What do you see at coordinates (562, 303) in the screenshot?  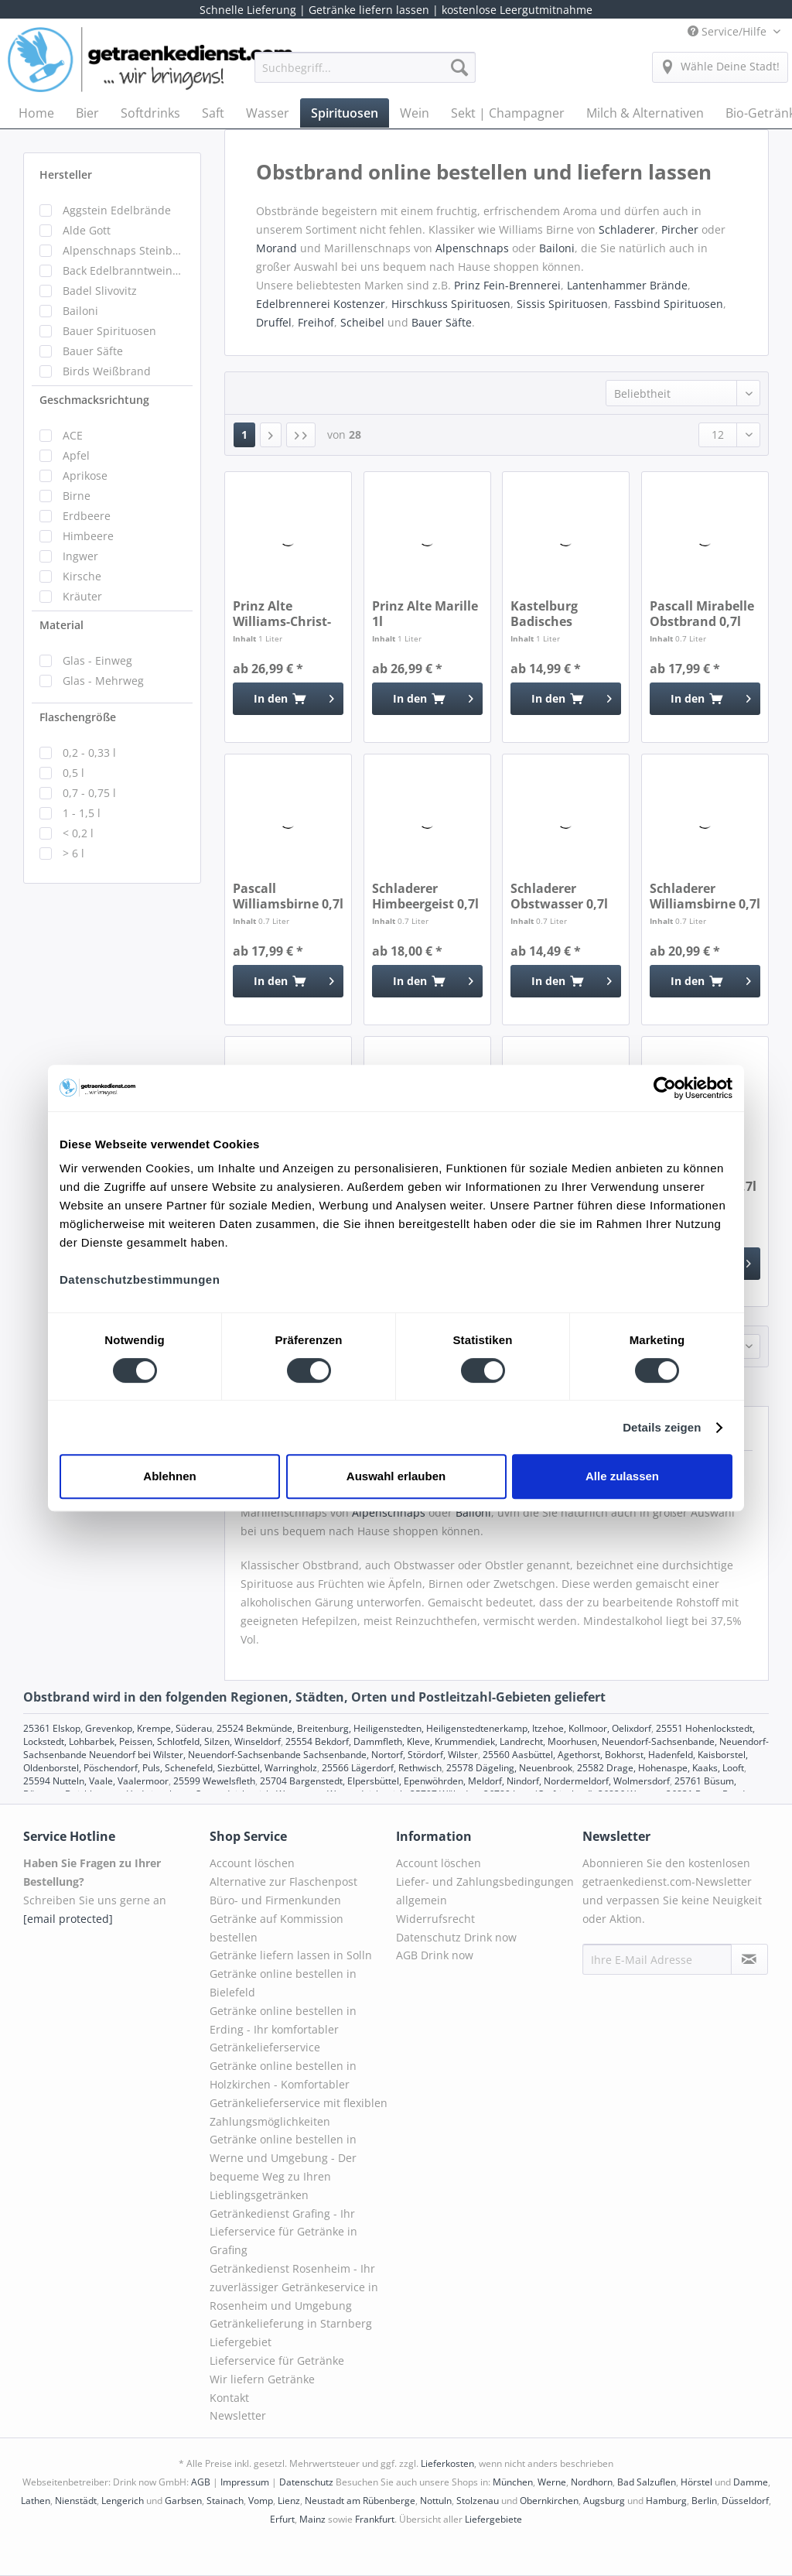 I see `Sissis Spirituosen` at bounding box center [562, 303].